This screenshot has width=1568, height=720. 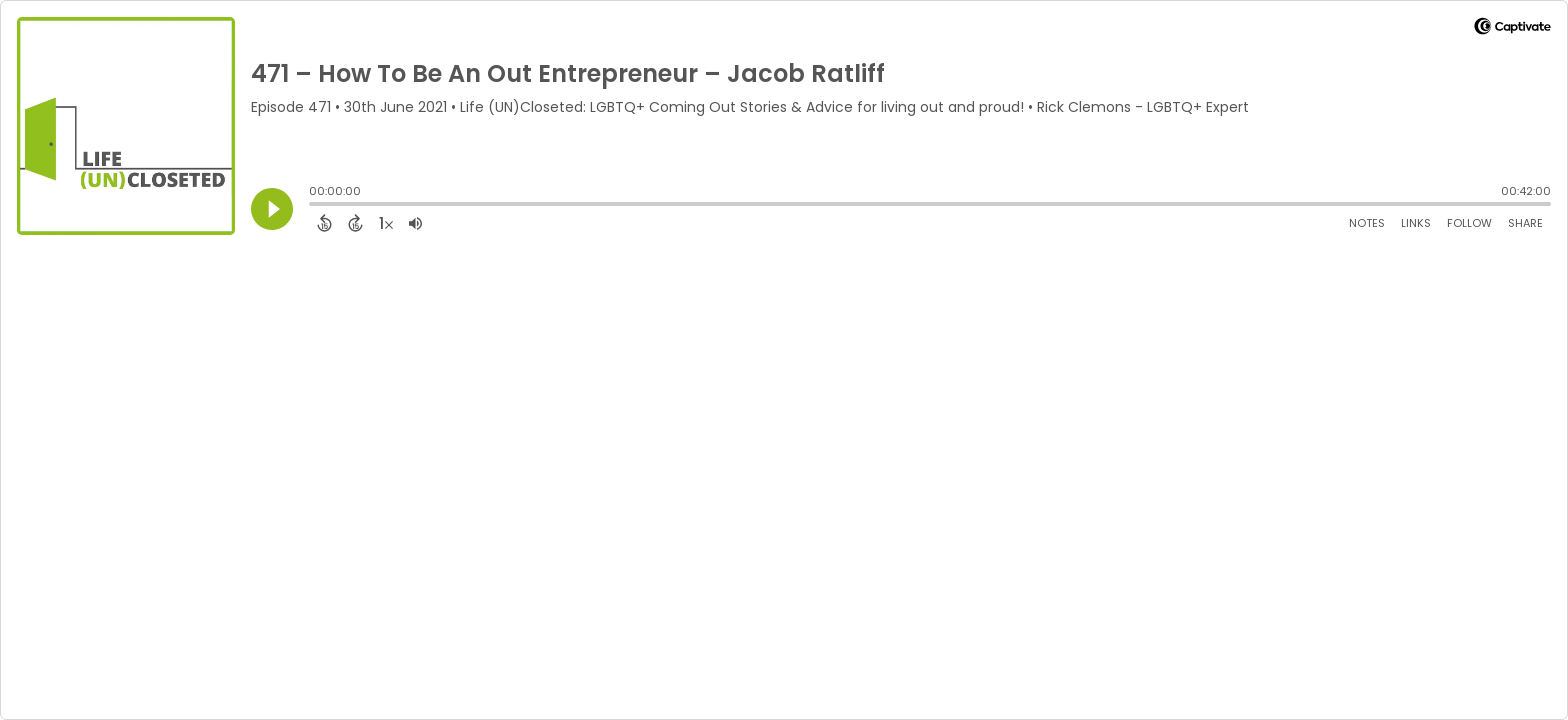 I want to click on Notes [Open Shownotes], so click(x=1367, y=223).